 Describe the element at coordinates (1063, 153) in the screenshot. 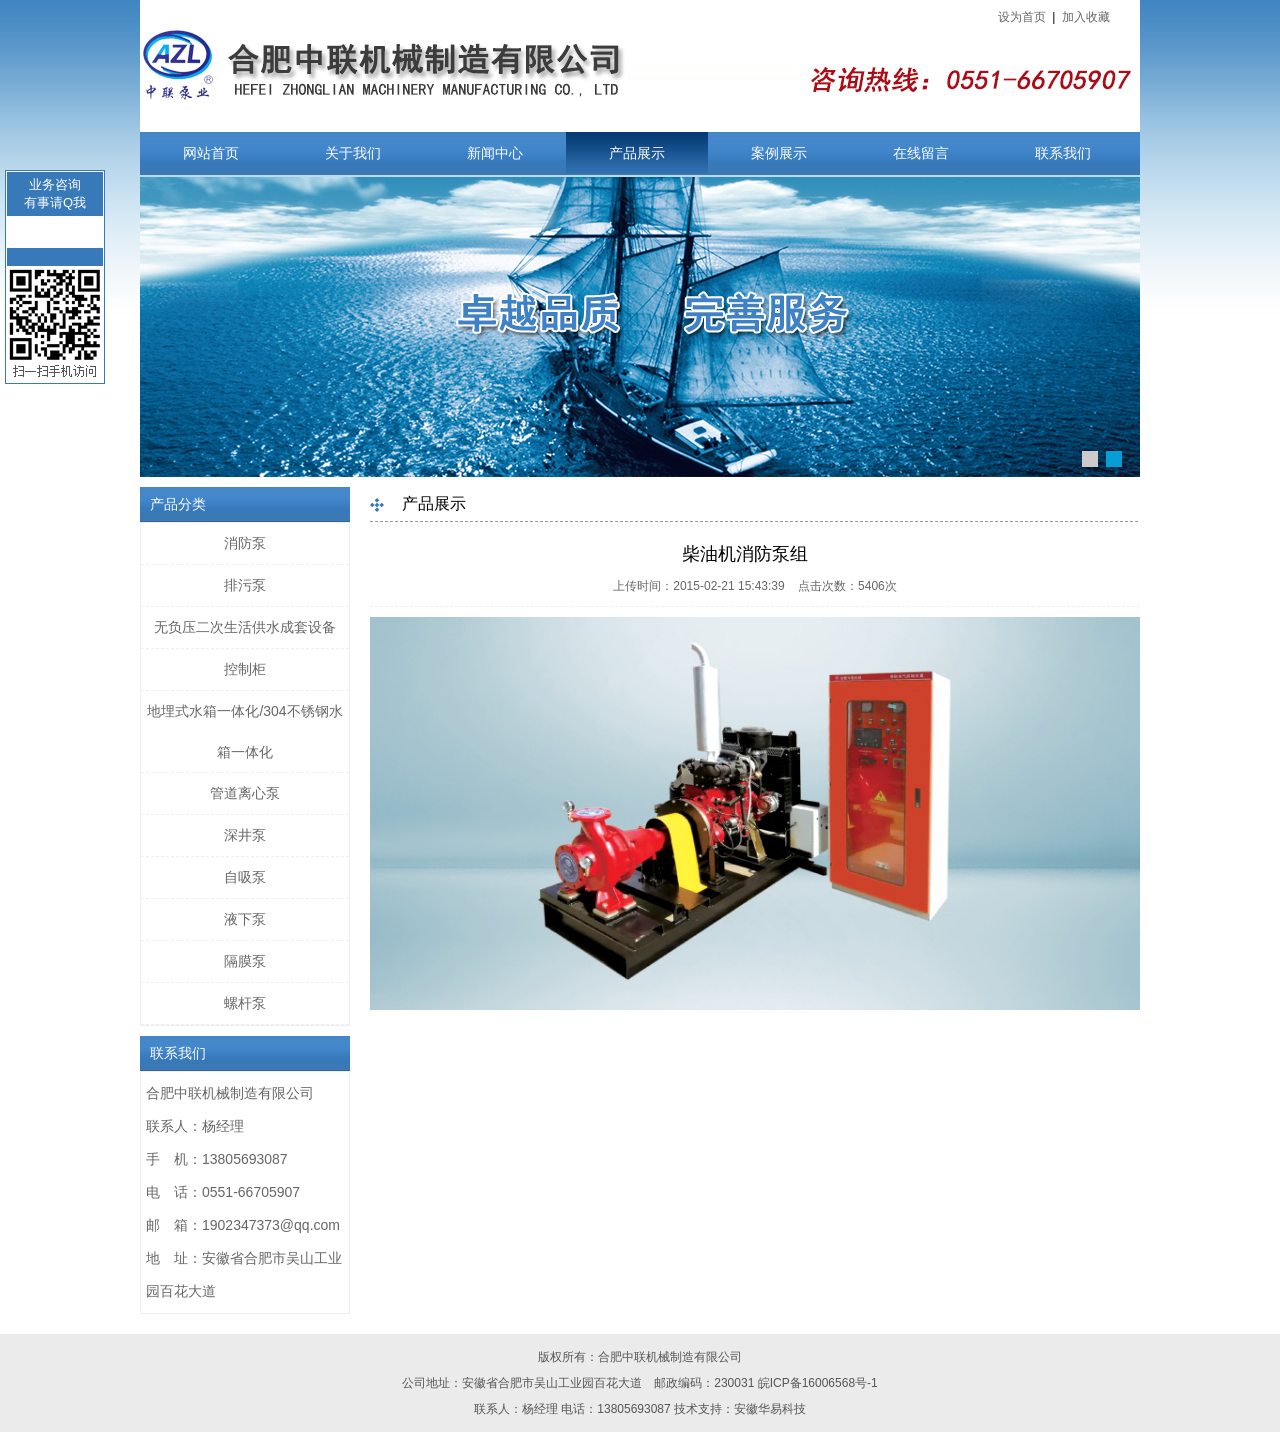

I see `联系我们` at that location.